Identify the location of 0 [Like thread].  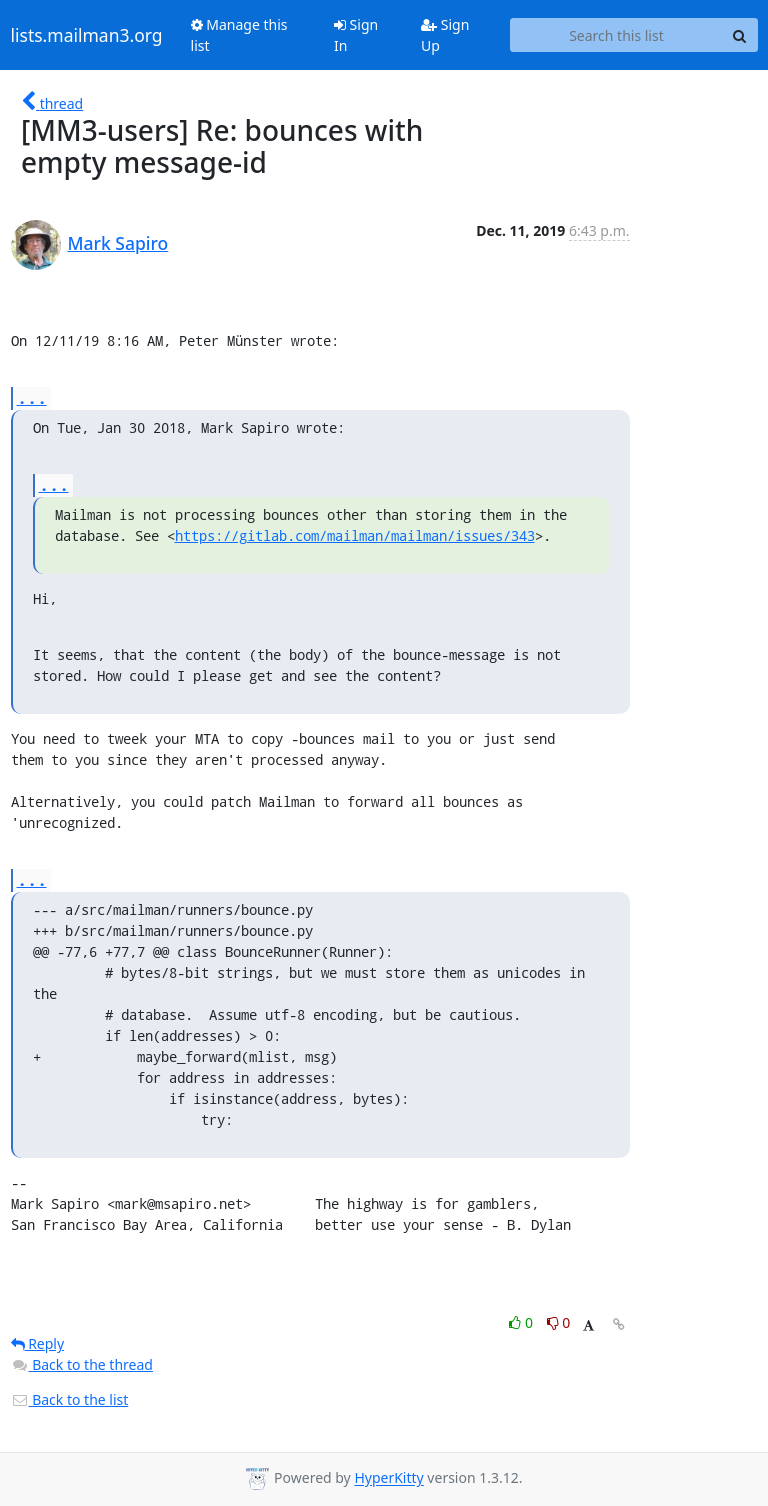
(522, 1322).